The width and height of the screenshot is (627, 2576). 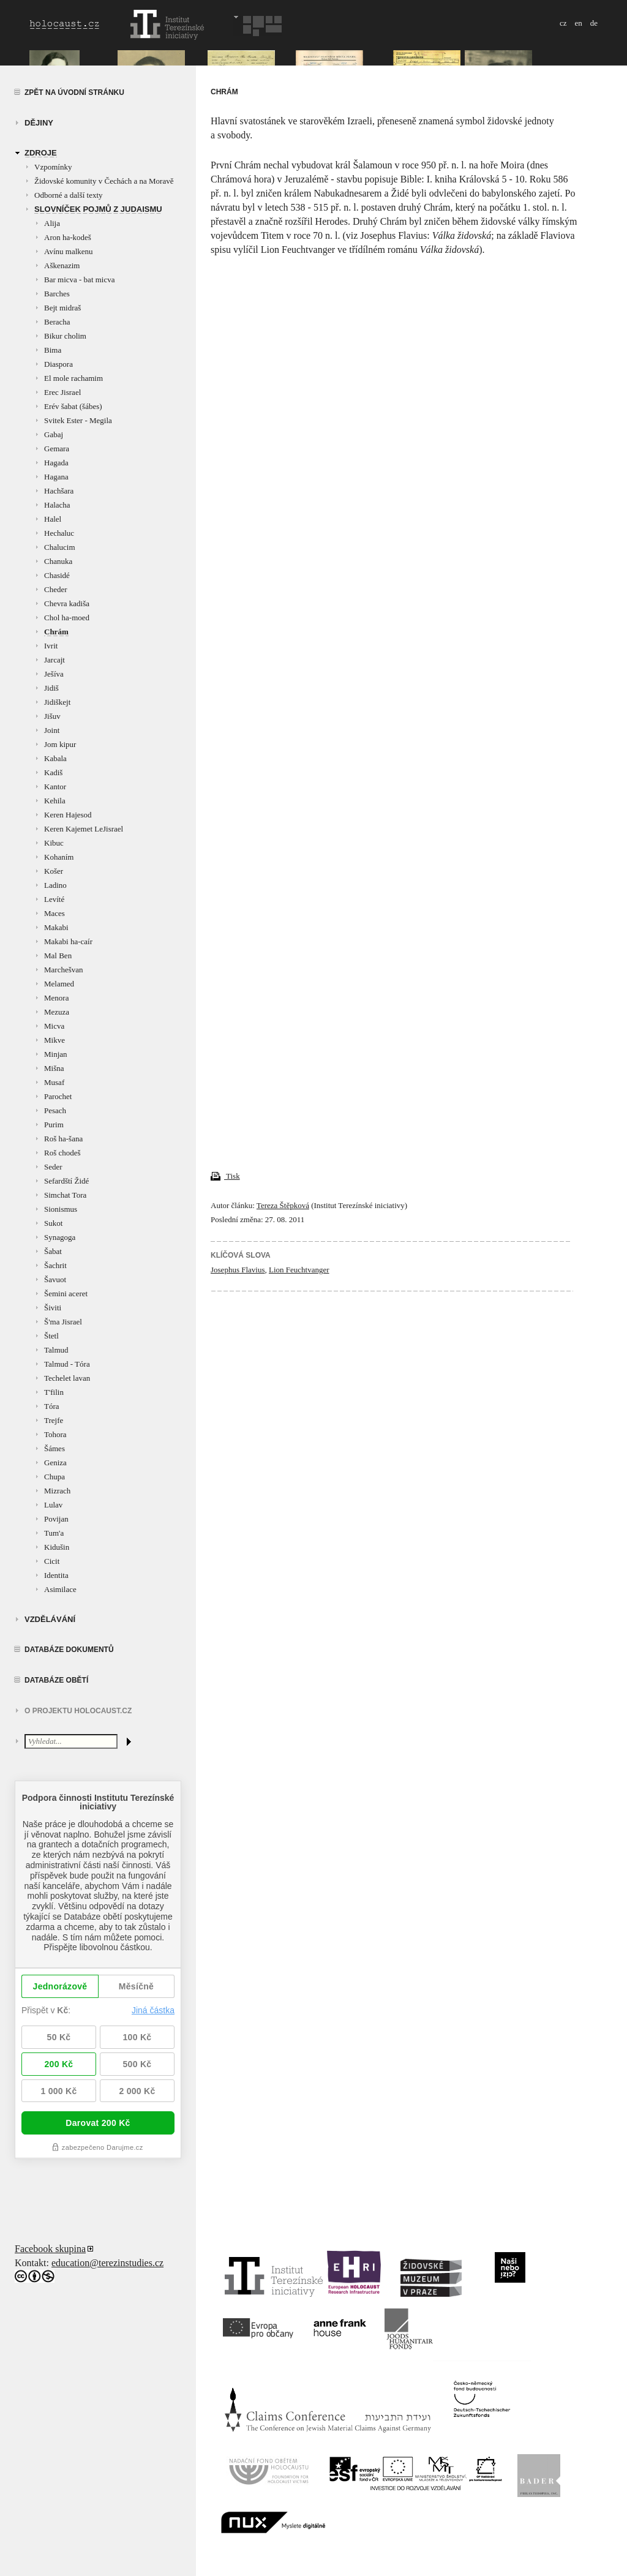 I want to click on Databáze dokumentů, so click(x=69, y=1649).